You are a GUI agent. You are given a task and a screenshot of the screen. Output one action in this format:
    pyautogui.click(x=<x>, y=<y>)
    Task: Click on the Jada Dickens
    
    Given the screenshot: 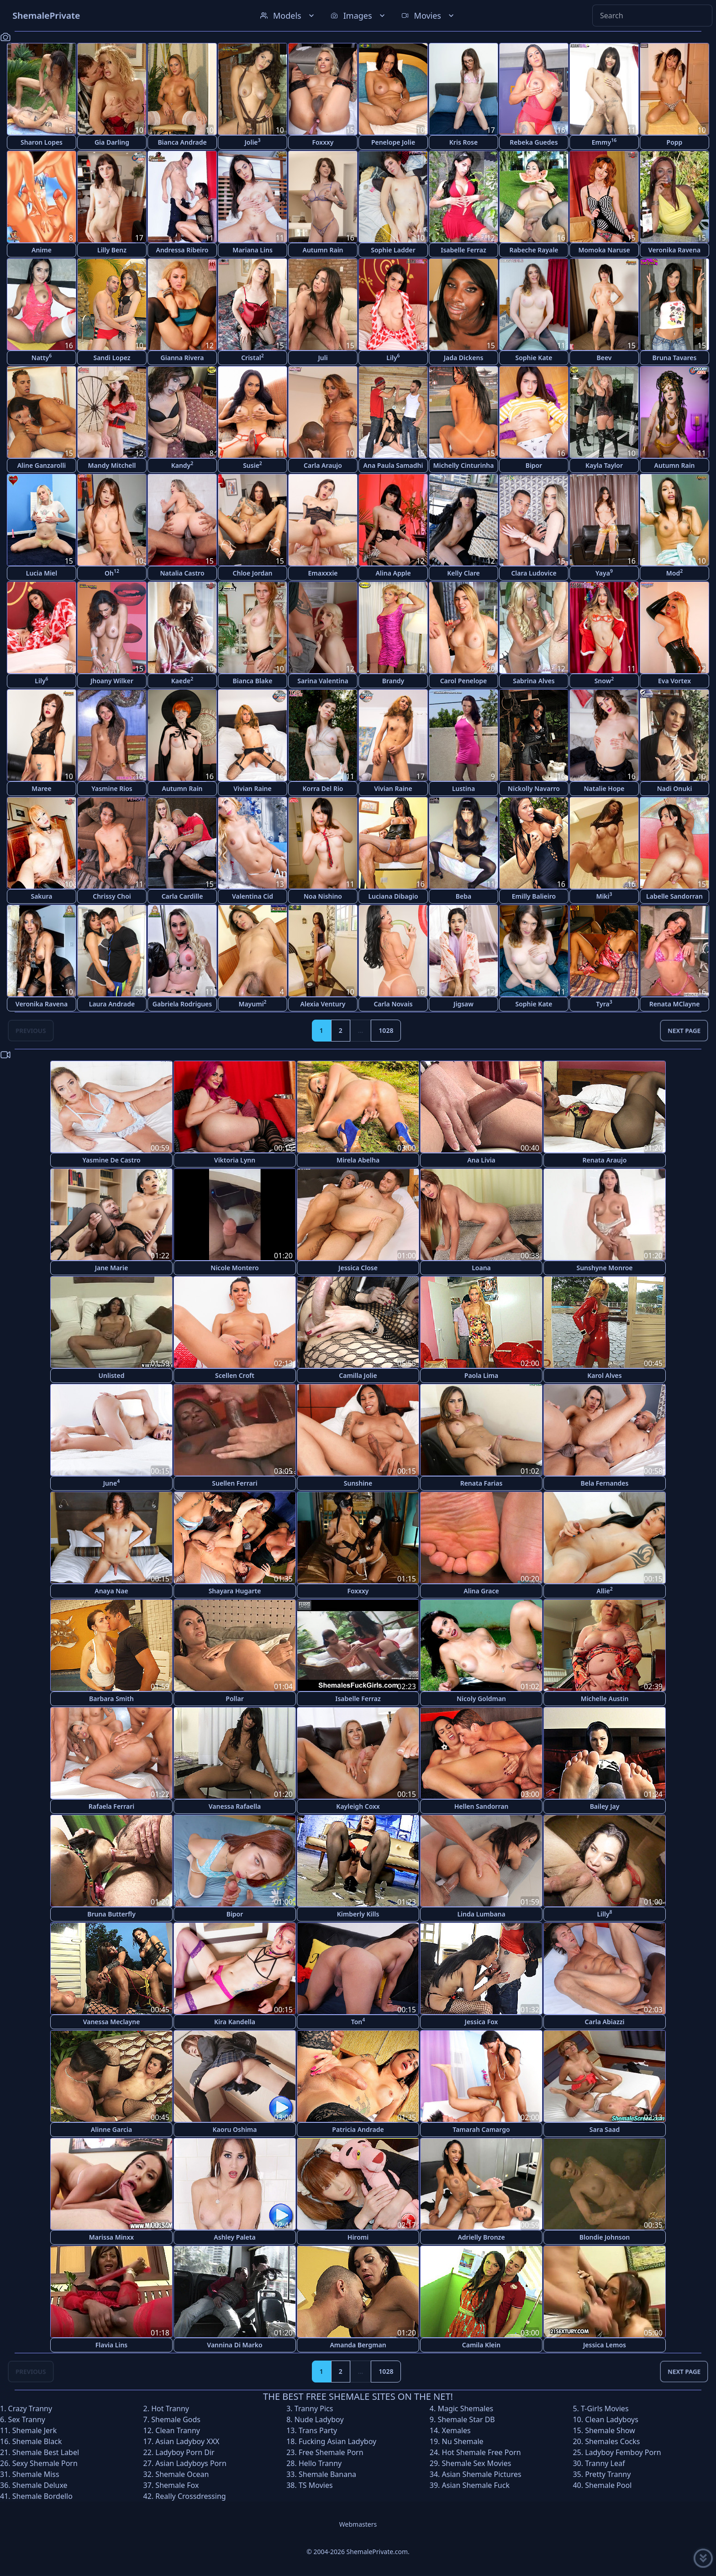 What is the action you would take?
    pyautogui.click(x=464, y=357)
    